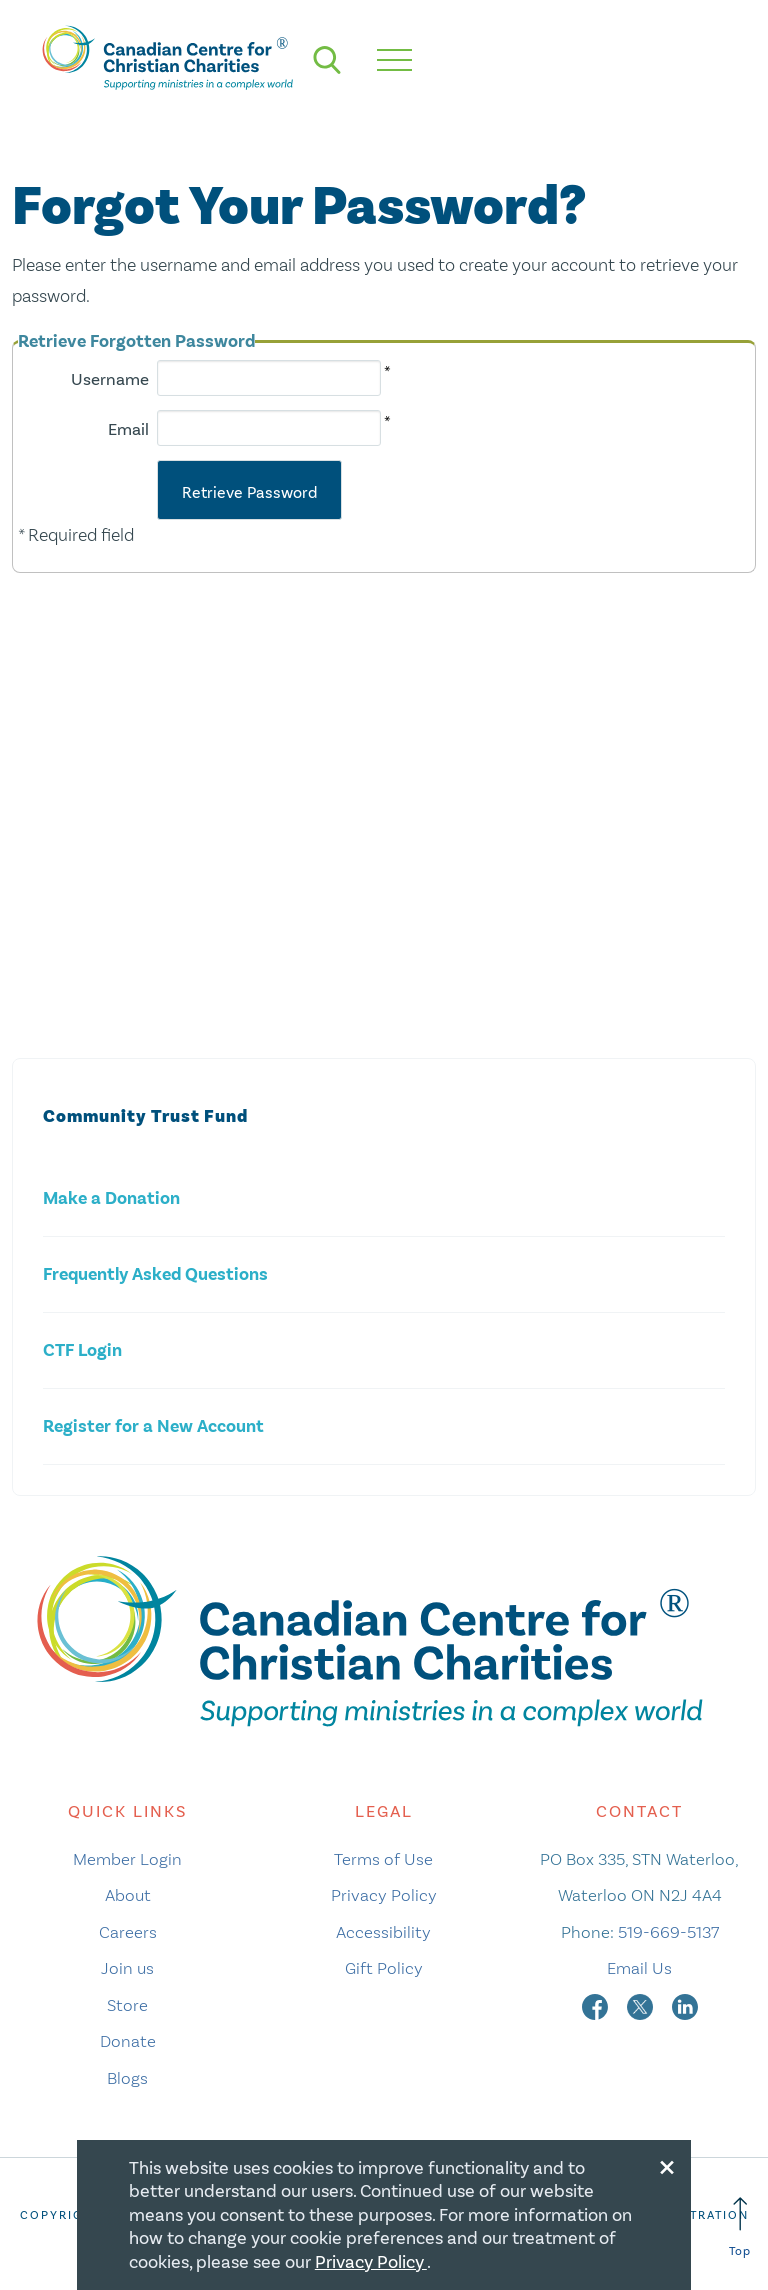 Image resolution: width=768 pixels, height=2290 pixels. I want to click on Make a Donation, so click(111, 1198).